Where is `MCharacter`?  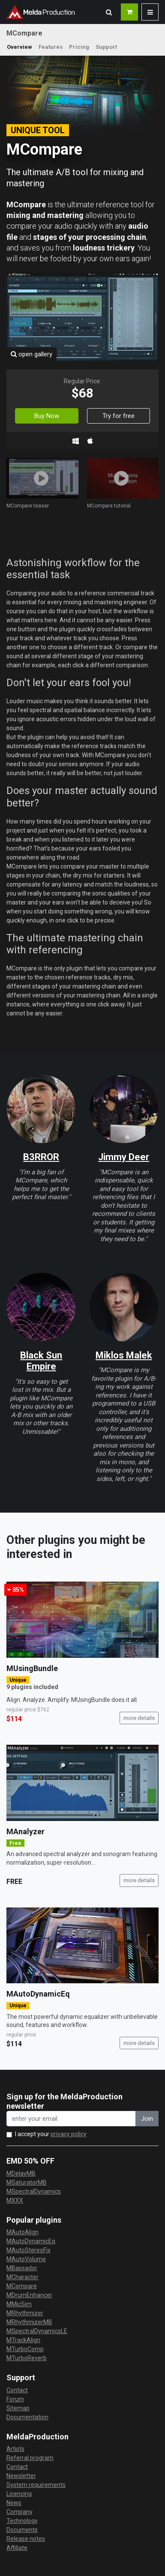 MCharacter is located at coordinates (22, 2277).